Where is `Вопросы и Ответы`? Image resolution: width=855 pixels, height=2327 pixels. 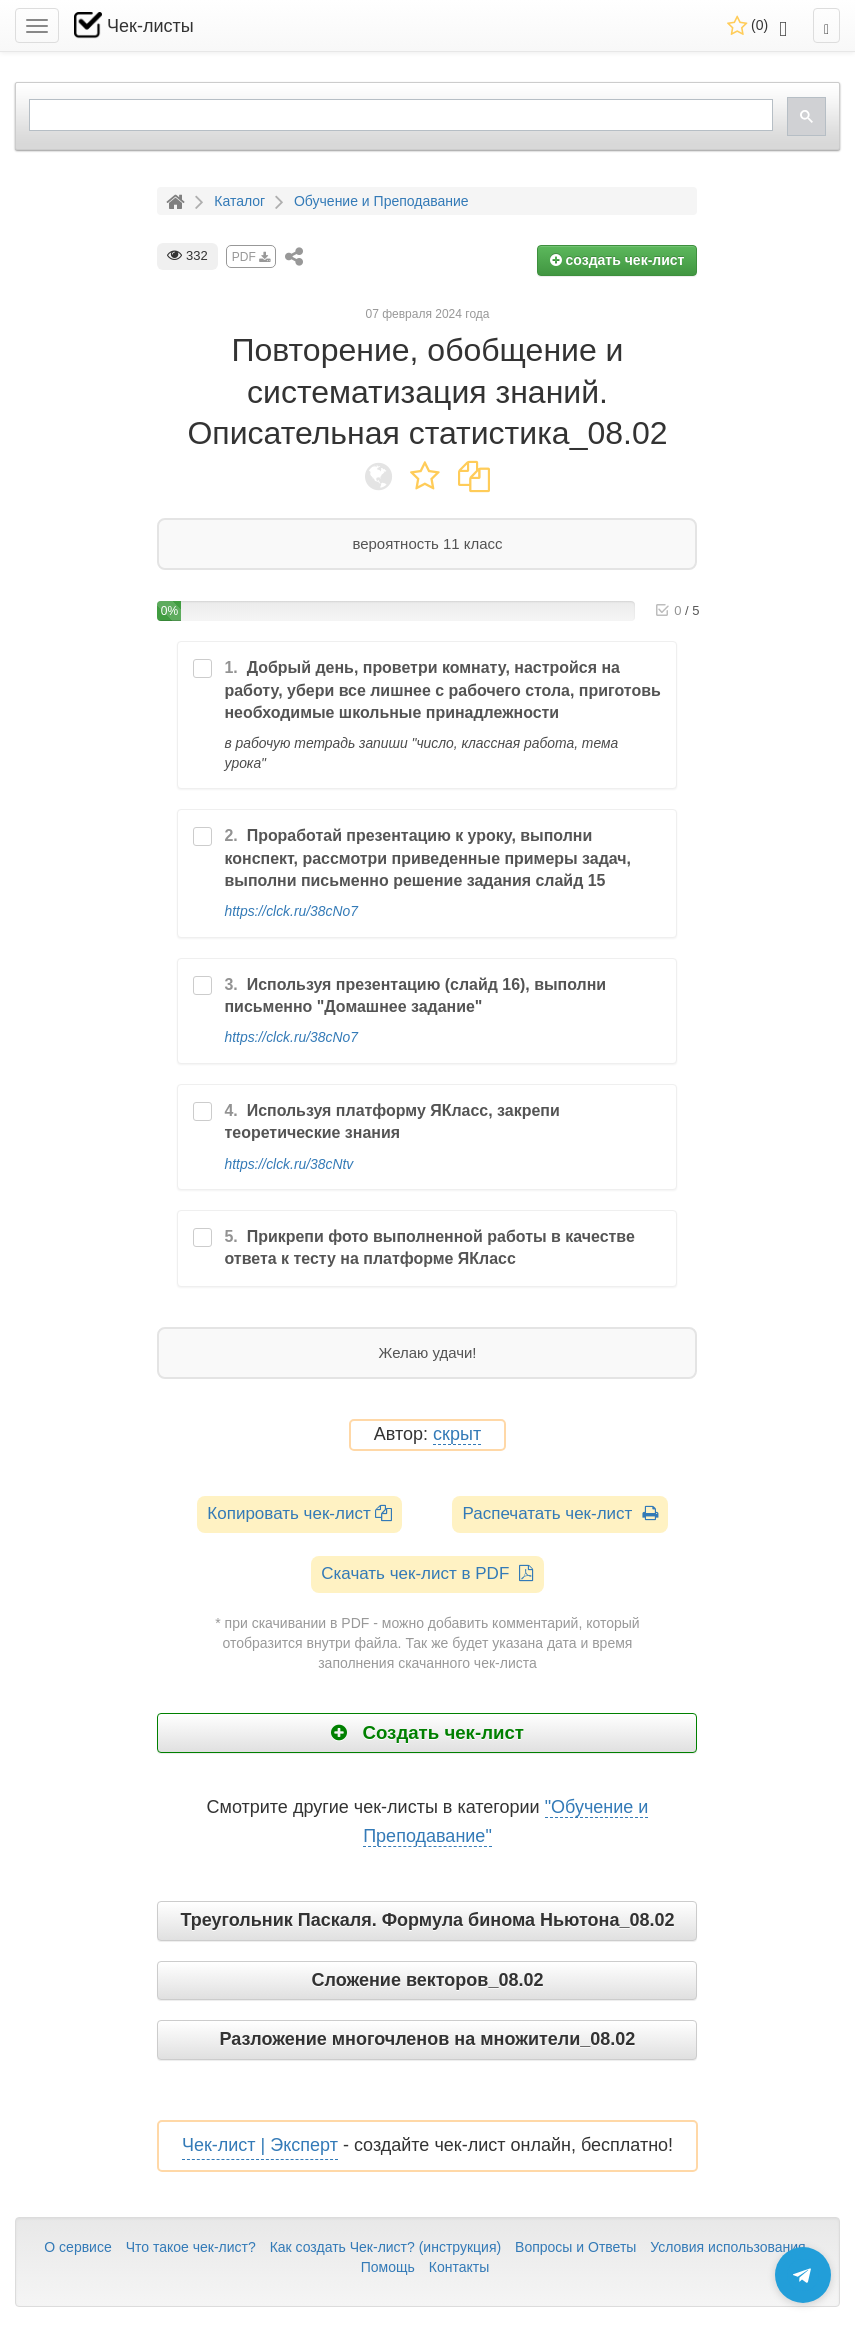 Вопросы и Ответы is located at coordinates (575, 2247).